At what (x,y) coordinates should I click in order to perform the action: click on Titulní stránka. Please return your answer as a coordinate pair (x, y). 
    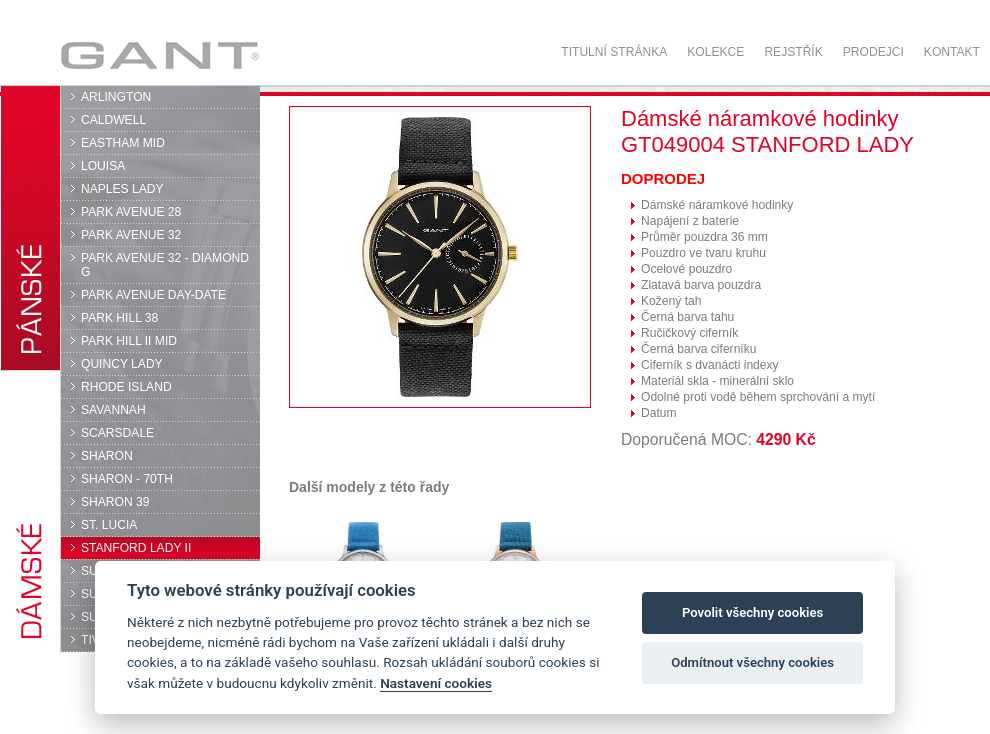
    Looking at the image, I should click on (614, 52).